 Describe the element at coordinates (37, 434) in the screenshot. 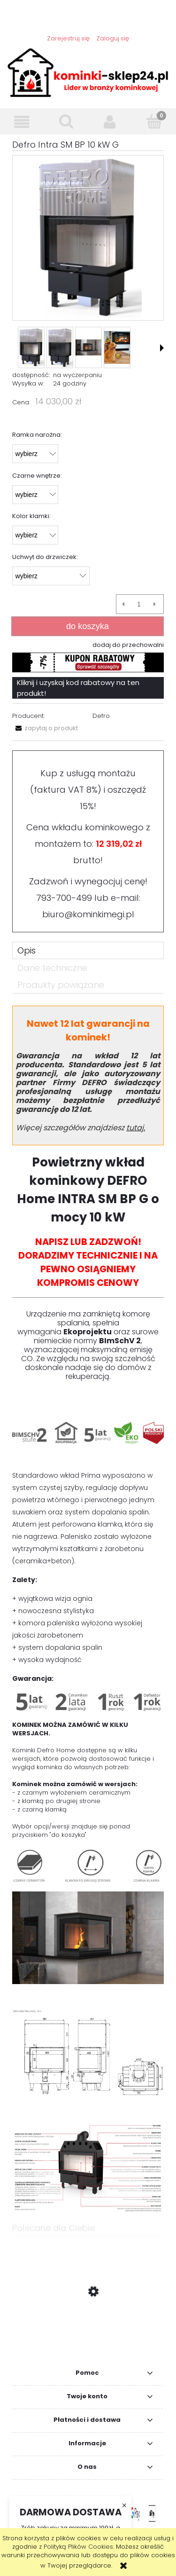

I see `Ramka narożna:` at that location.